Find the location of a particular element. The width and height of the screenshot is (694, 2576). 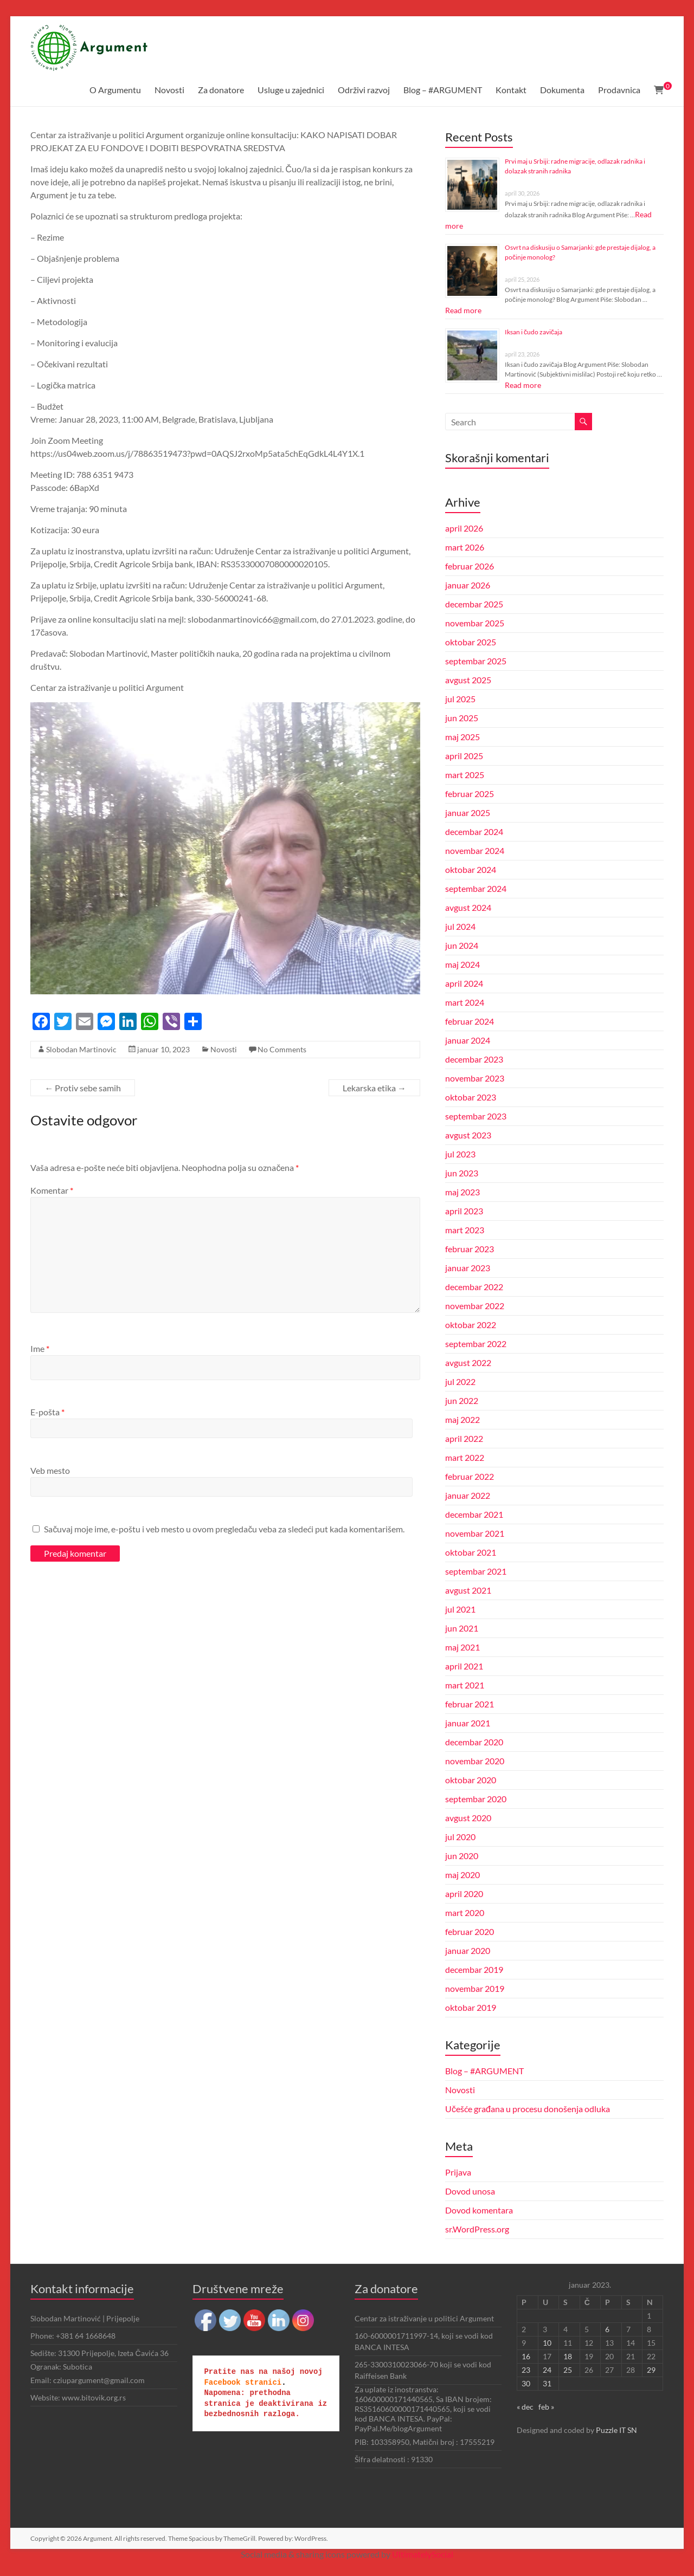

16 [Članak je objavljen 16. January 2023.] is located at coordinates (526, 2356).